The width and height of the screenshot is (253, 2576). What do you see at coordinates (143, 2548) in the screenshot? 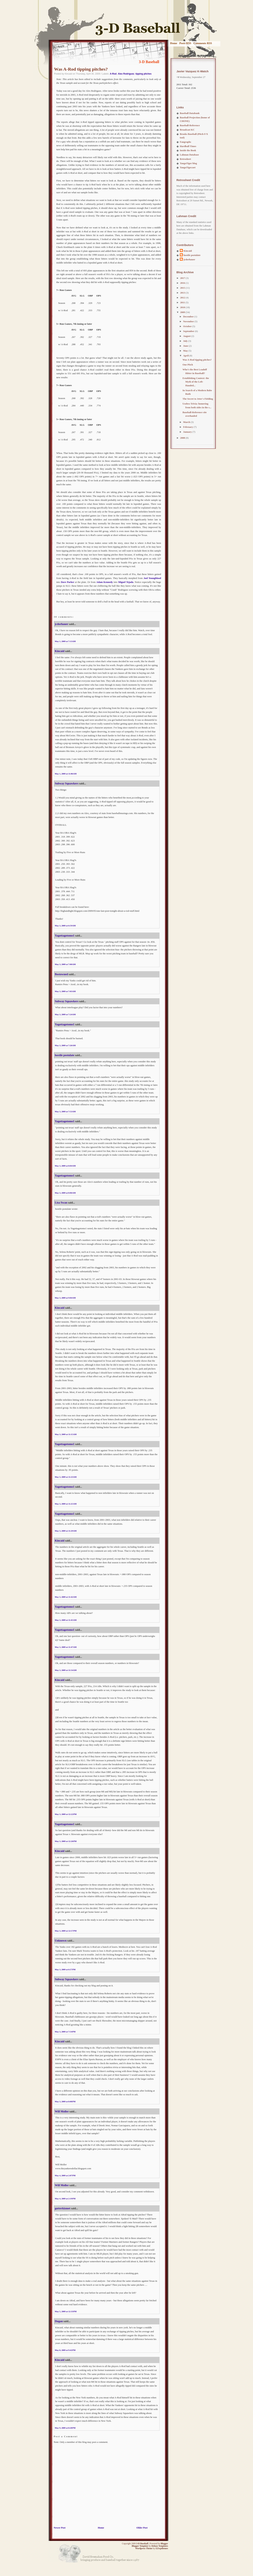
I see `Wordpress Theme` at bounding box center [143, 2548].